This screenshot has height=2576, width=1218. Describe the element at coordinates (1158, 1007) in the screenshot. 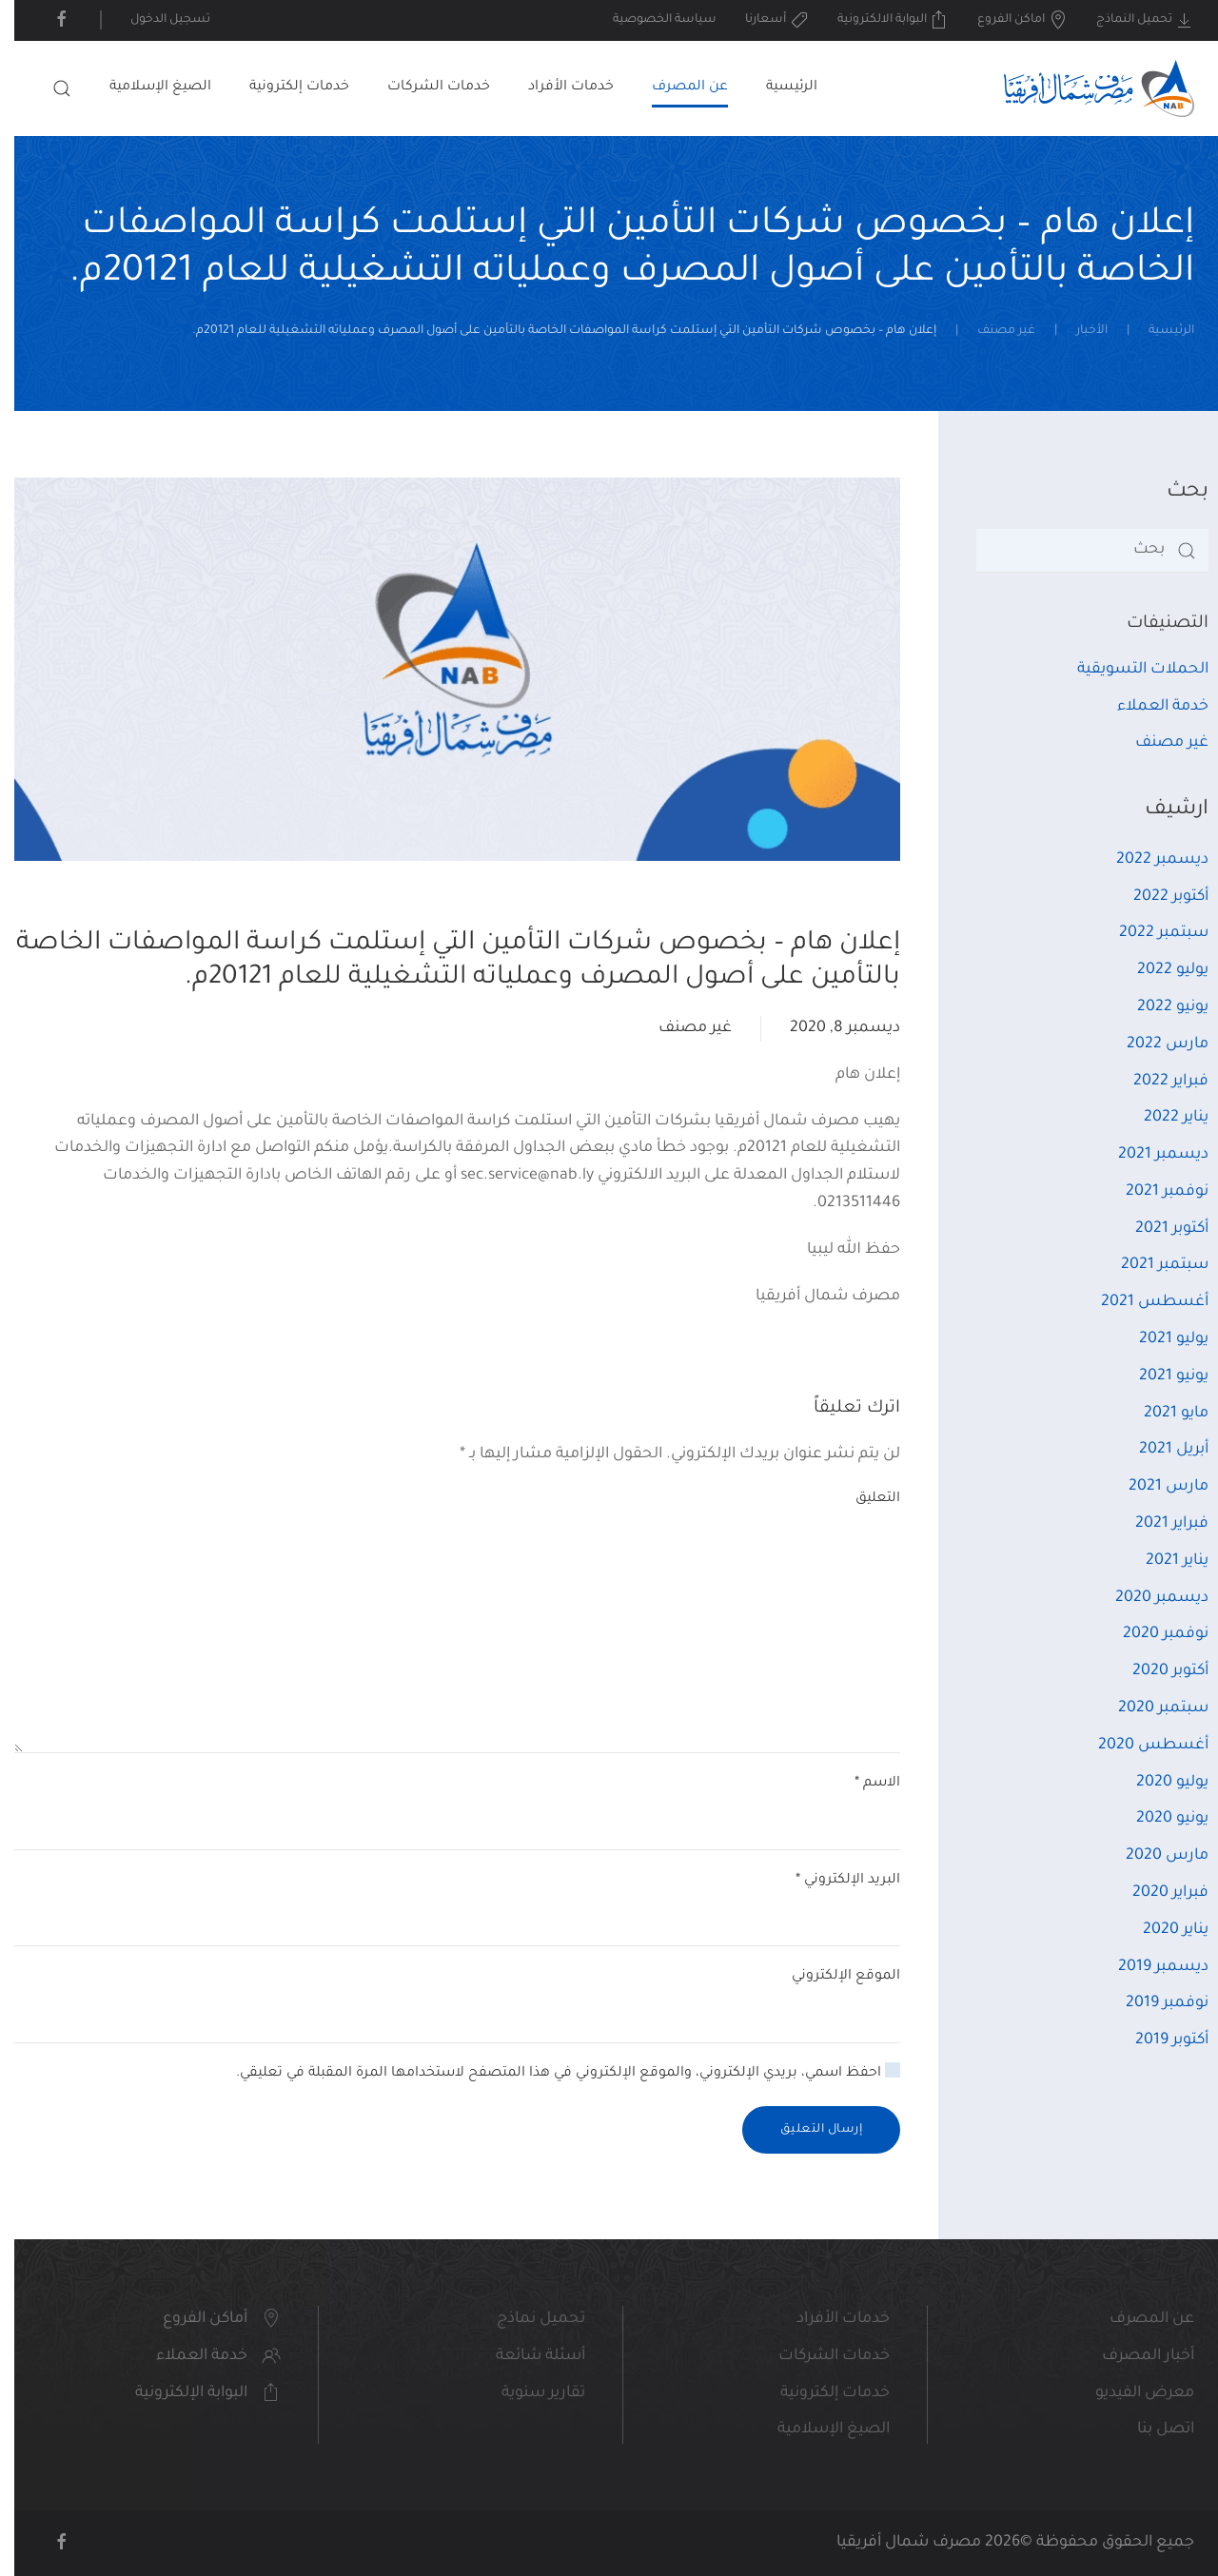

I see `يونيو 2022` at that location.